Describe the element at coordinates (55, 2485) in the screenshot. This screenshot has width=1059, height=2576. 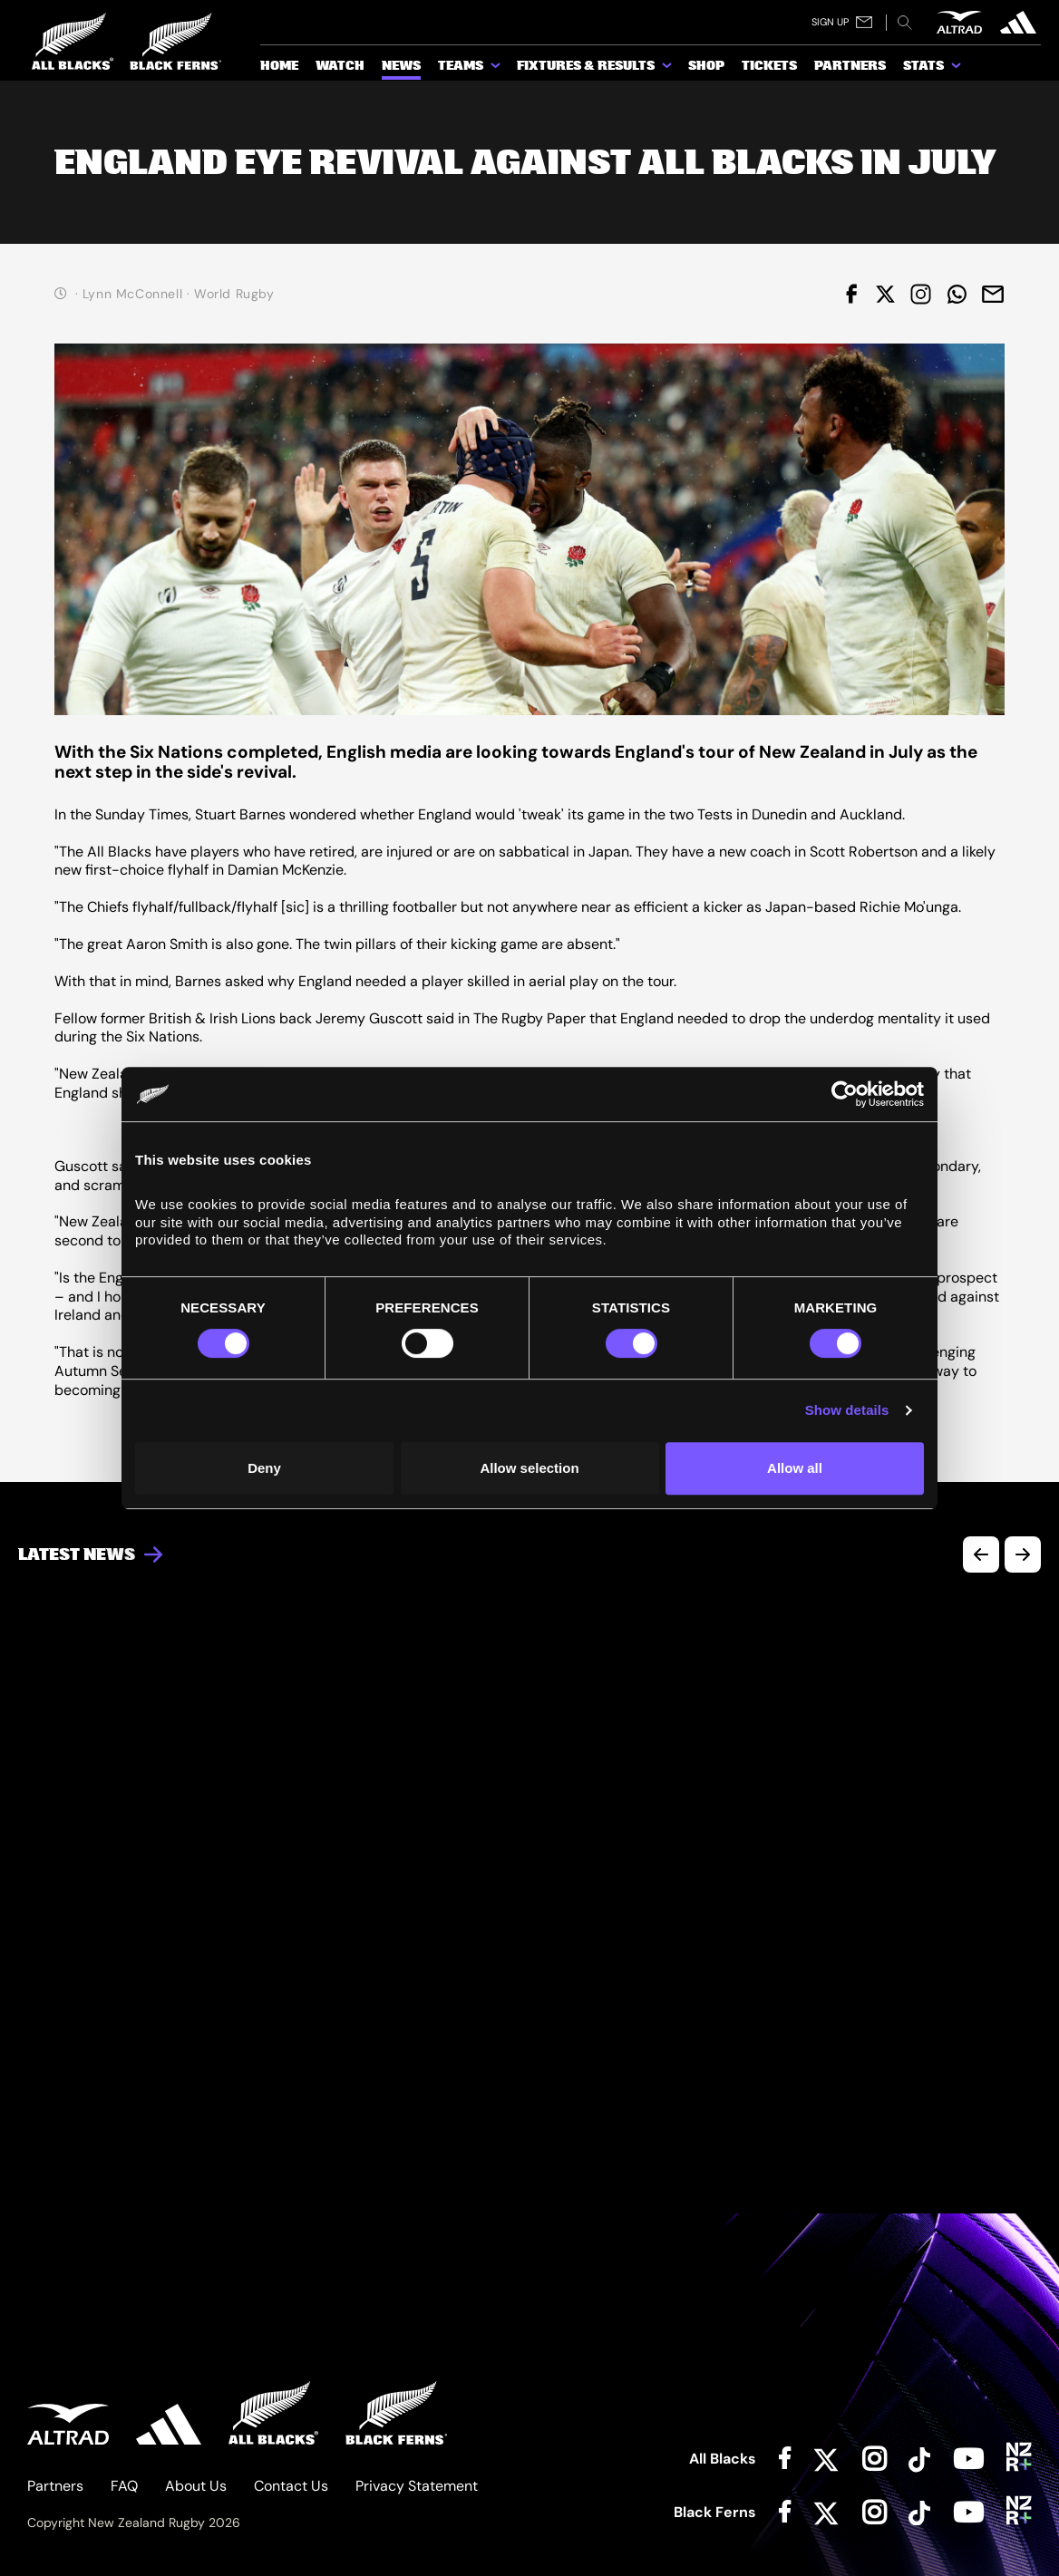
I see `Partners` at that location.